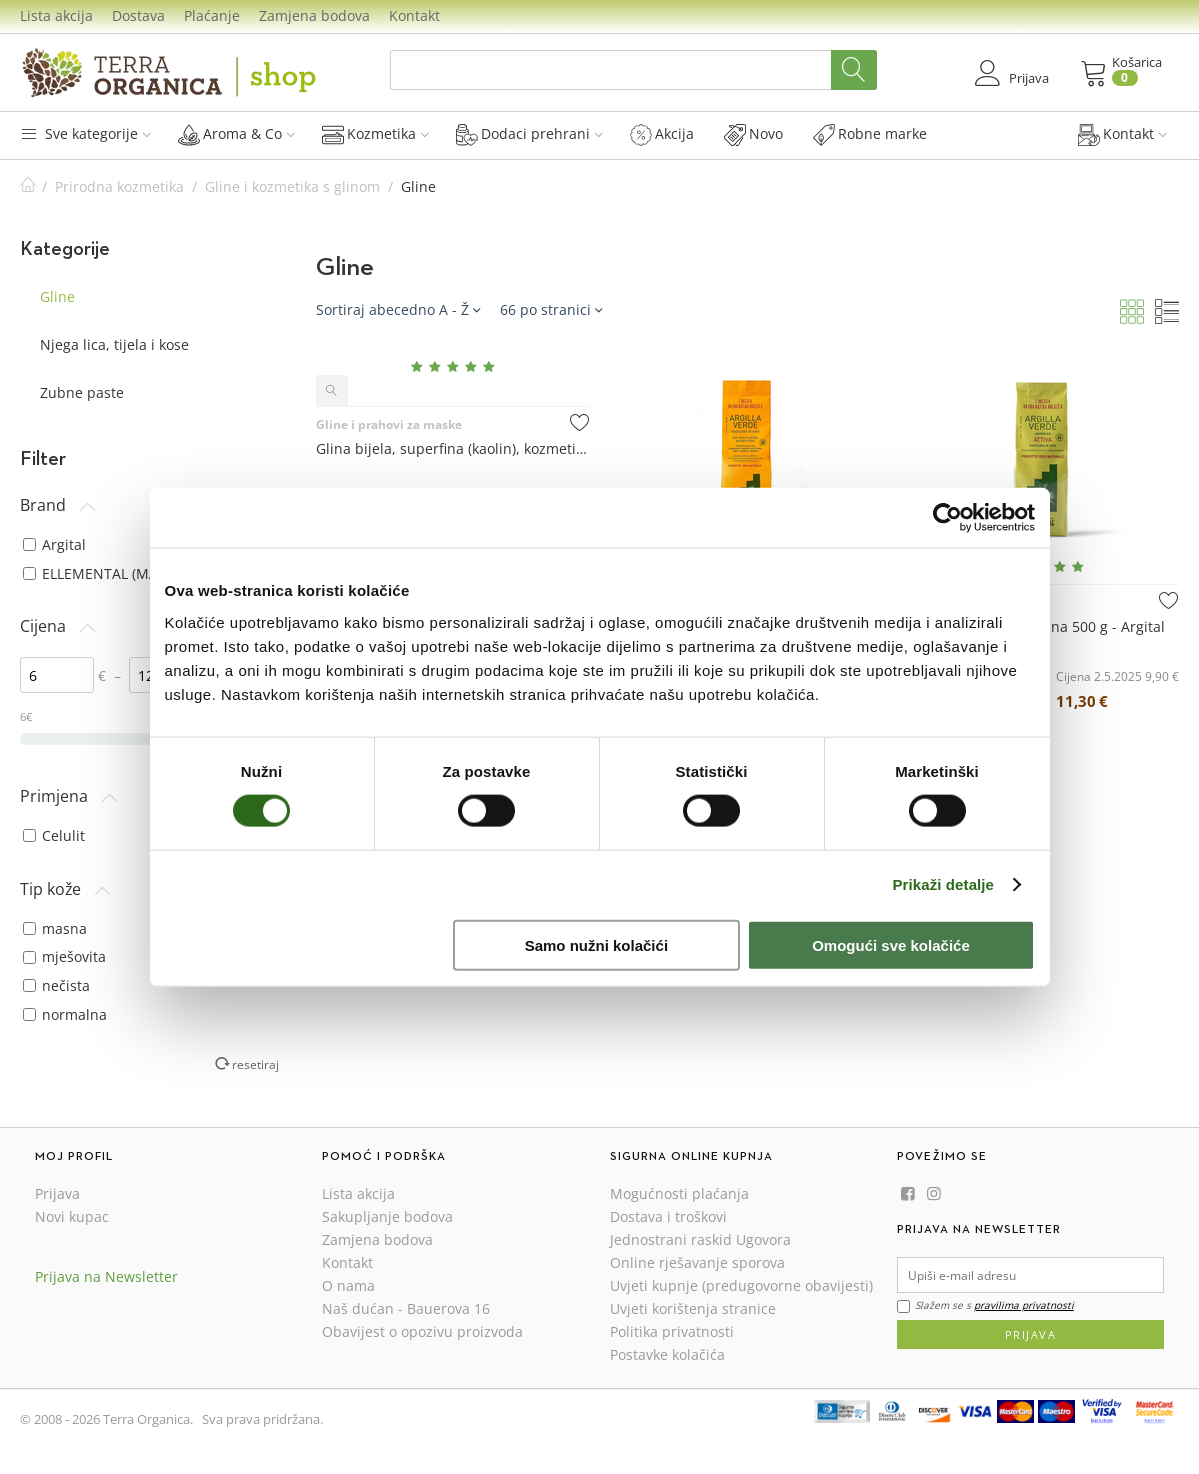 This screenshot has width=1199, height=1474. Describe the element at coordinates (292, 186) in the screenshot. I see `Gline i kozmetika s glinom` at that location.